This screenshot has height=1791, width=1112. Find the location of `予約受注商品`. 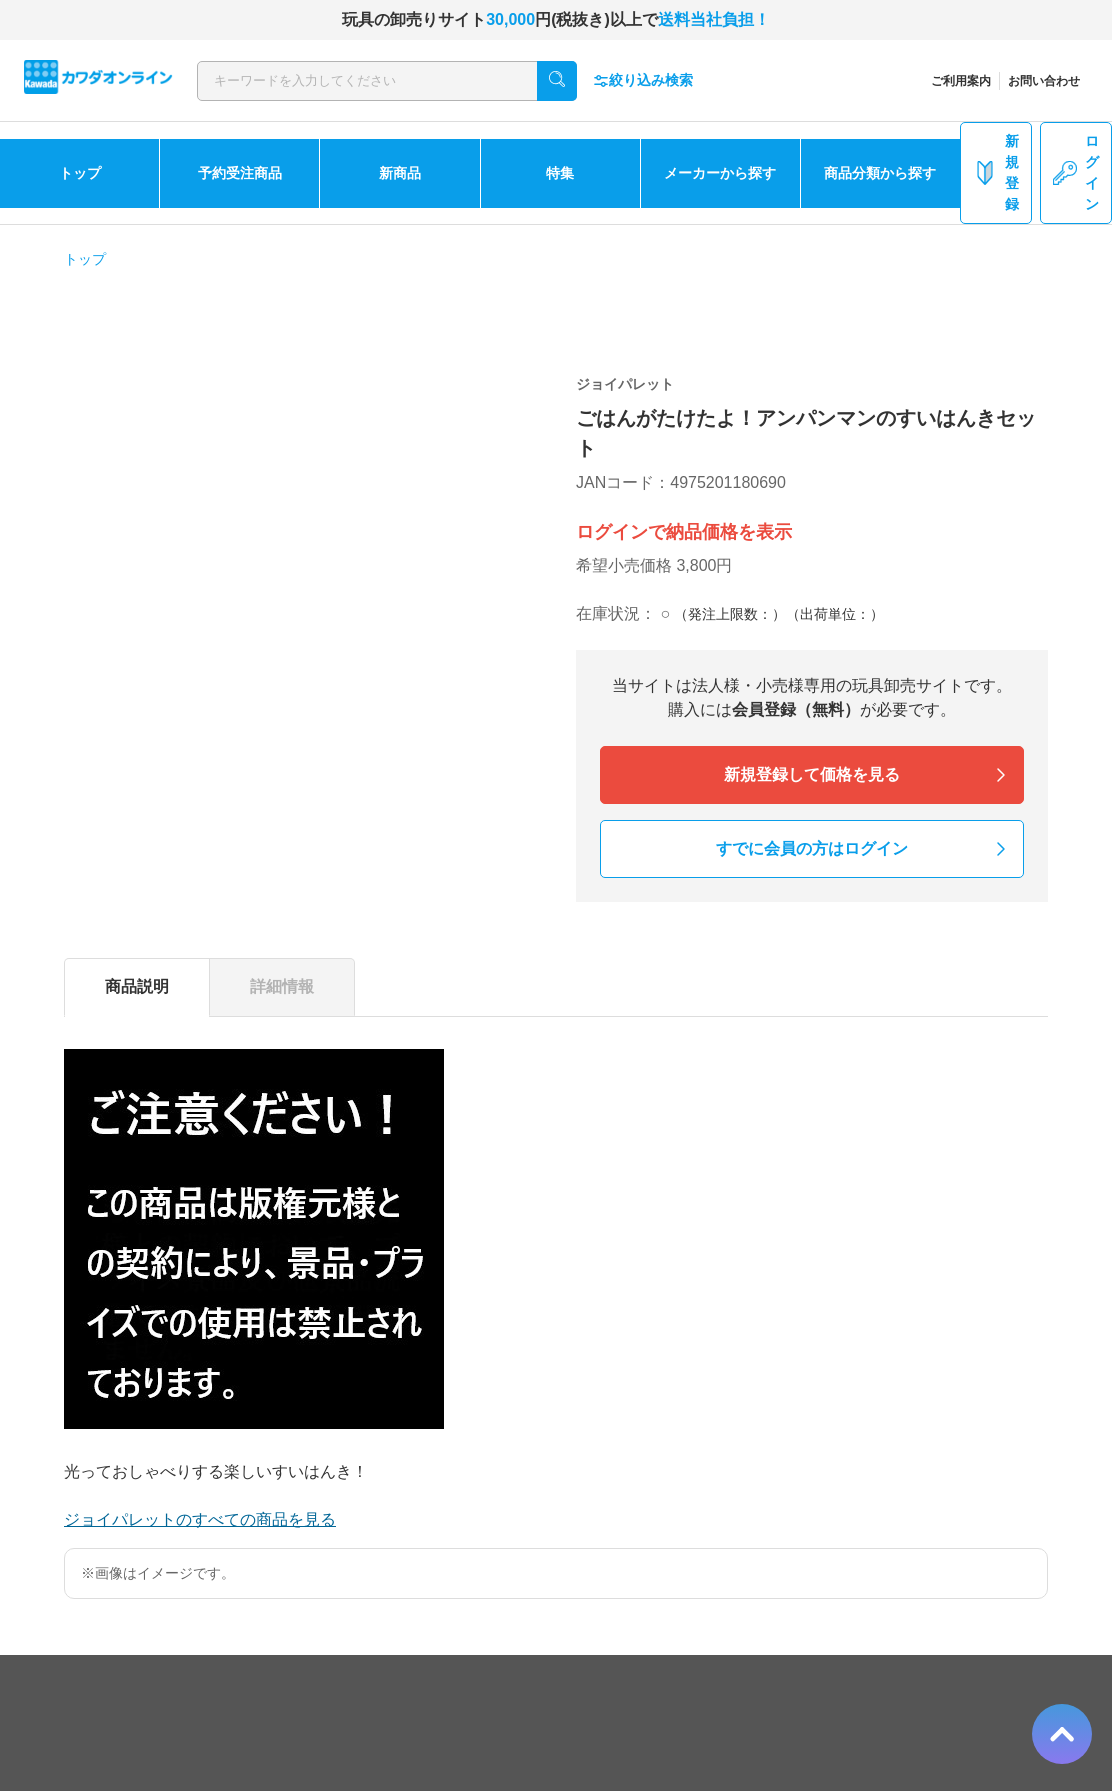

予約受注商品 is located at coordinates (240, 173).